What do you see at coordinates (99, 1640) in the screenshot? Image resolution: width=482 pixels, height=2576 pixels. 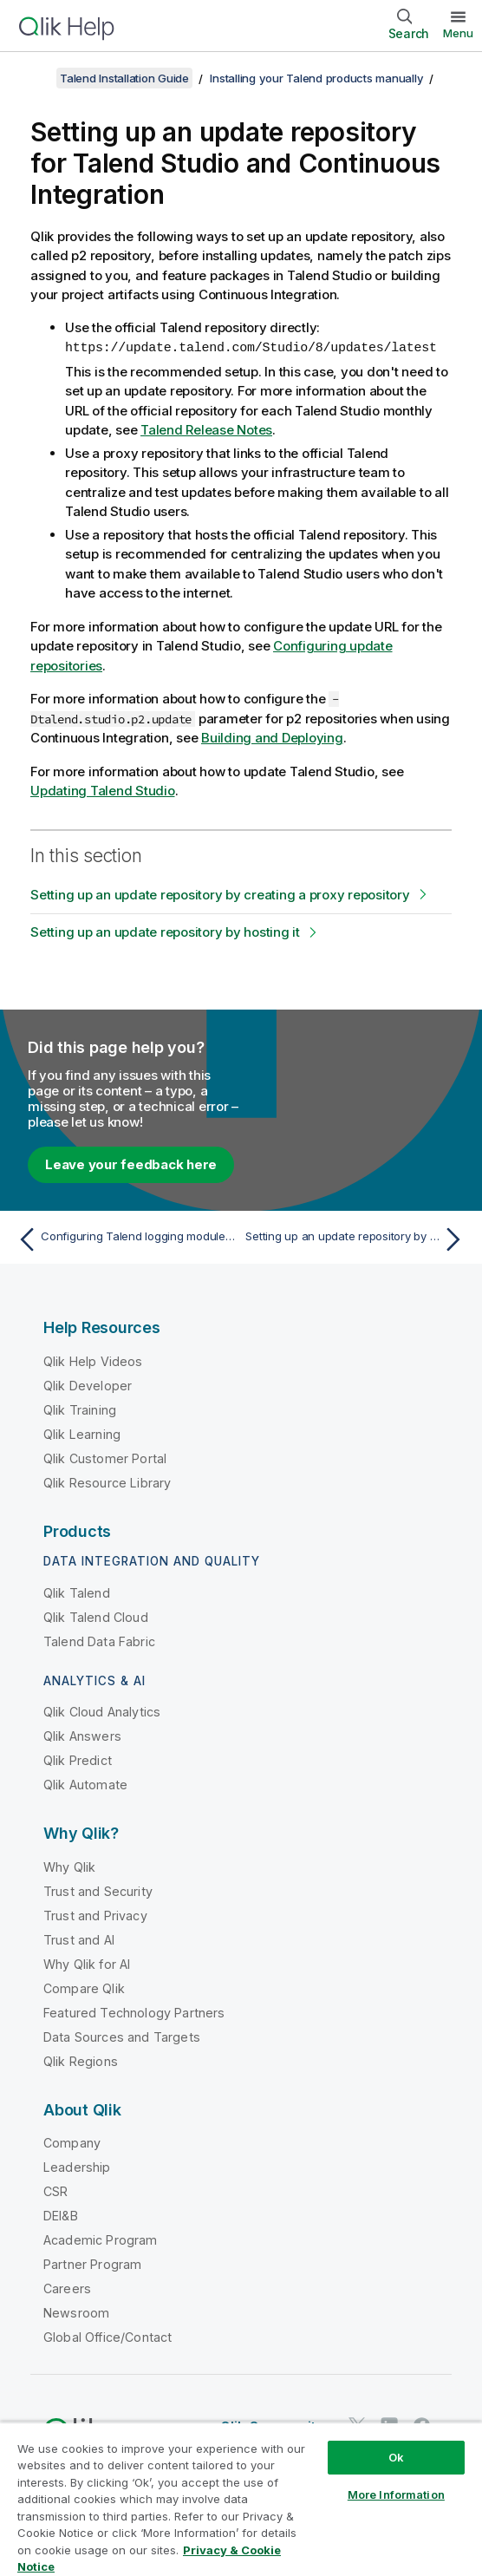 I see `Talend Data Fabric` at bounding box center [99, 1640].